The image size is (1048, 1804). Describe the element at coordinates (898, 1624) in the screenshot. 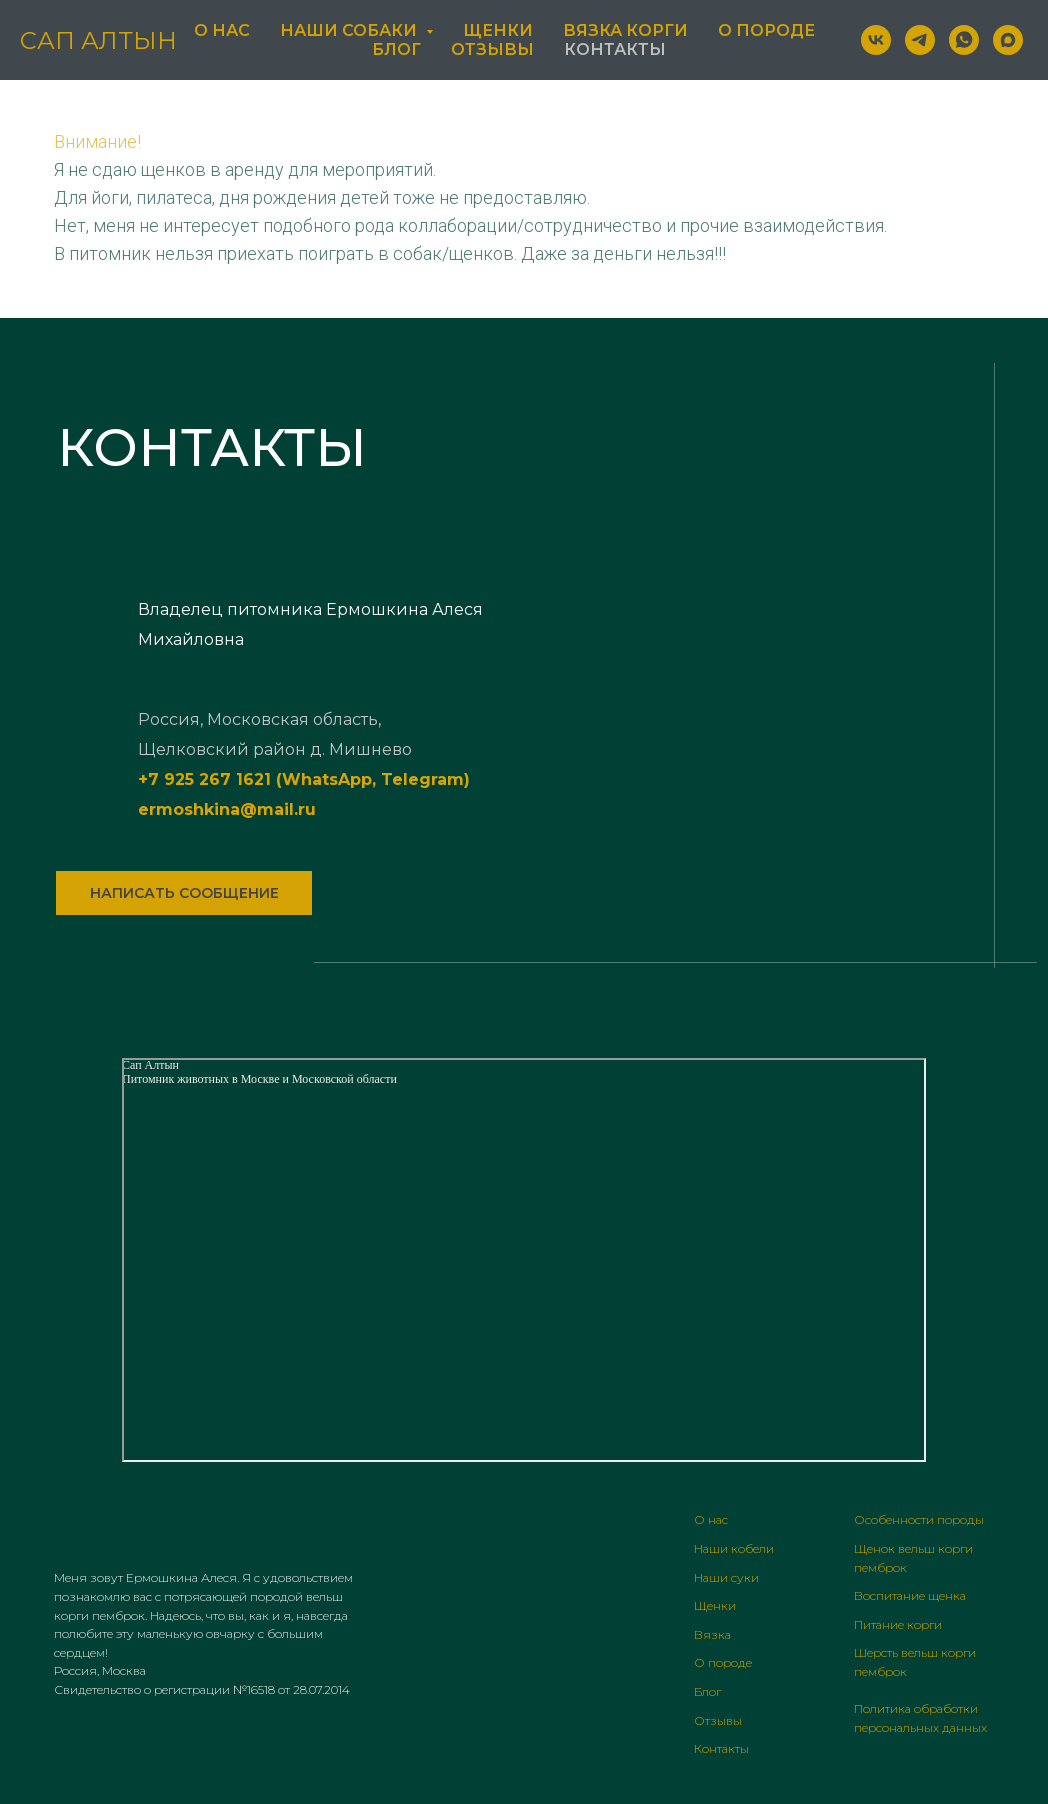

I see `Питание корги` at that location.